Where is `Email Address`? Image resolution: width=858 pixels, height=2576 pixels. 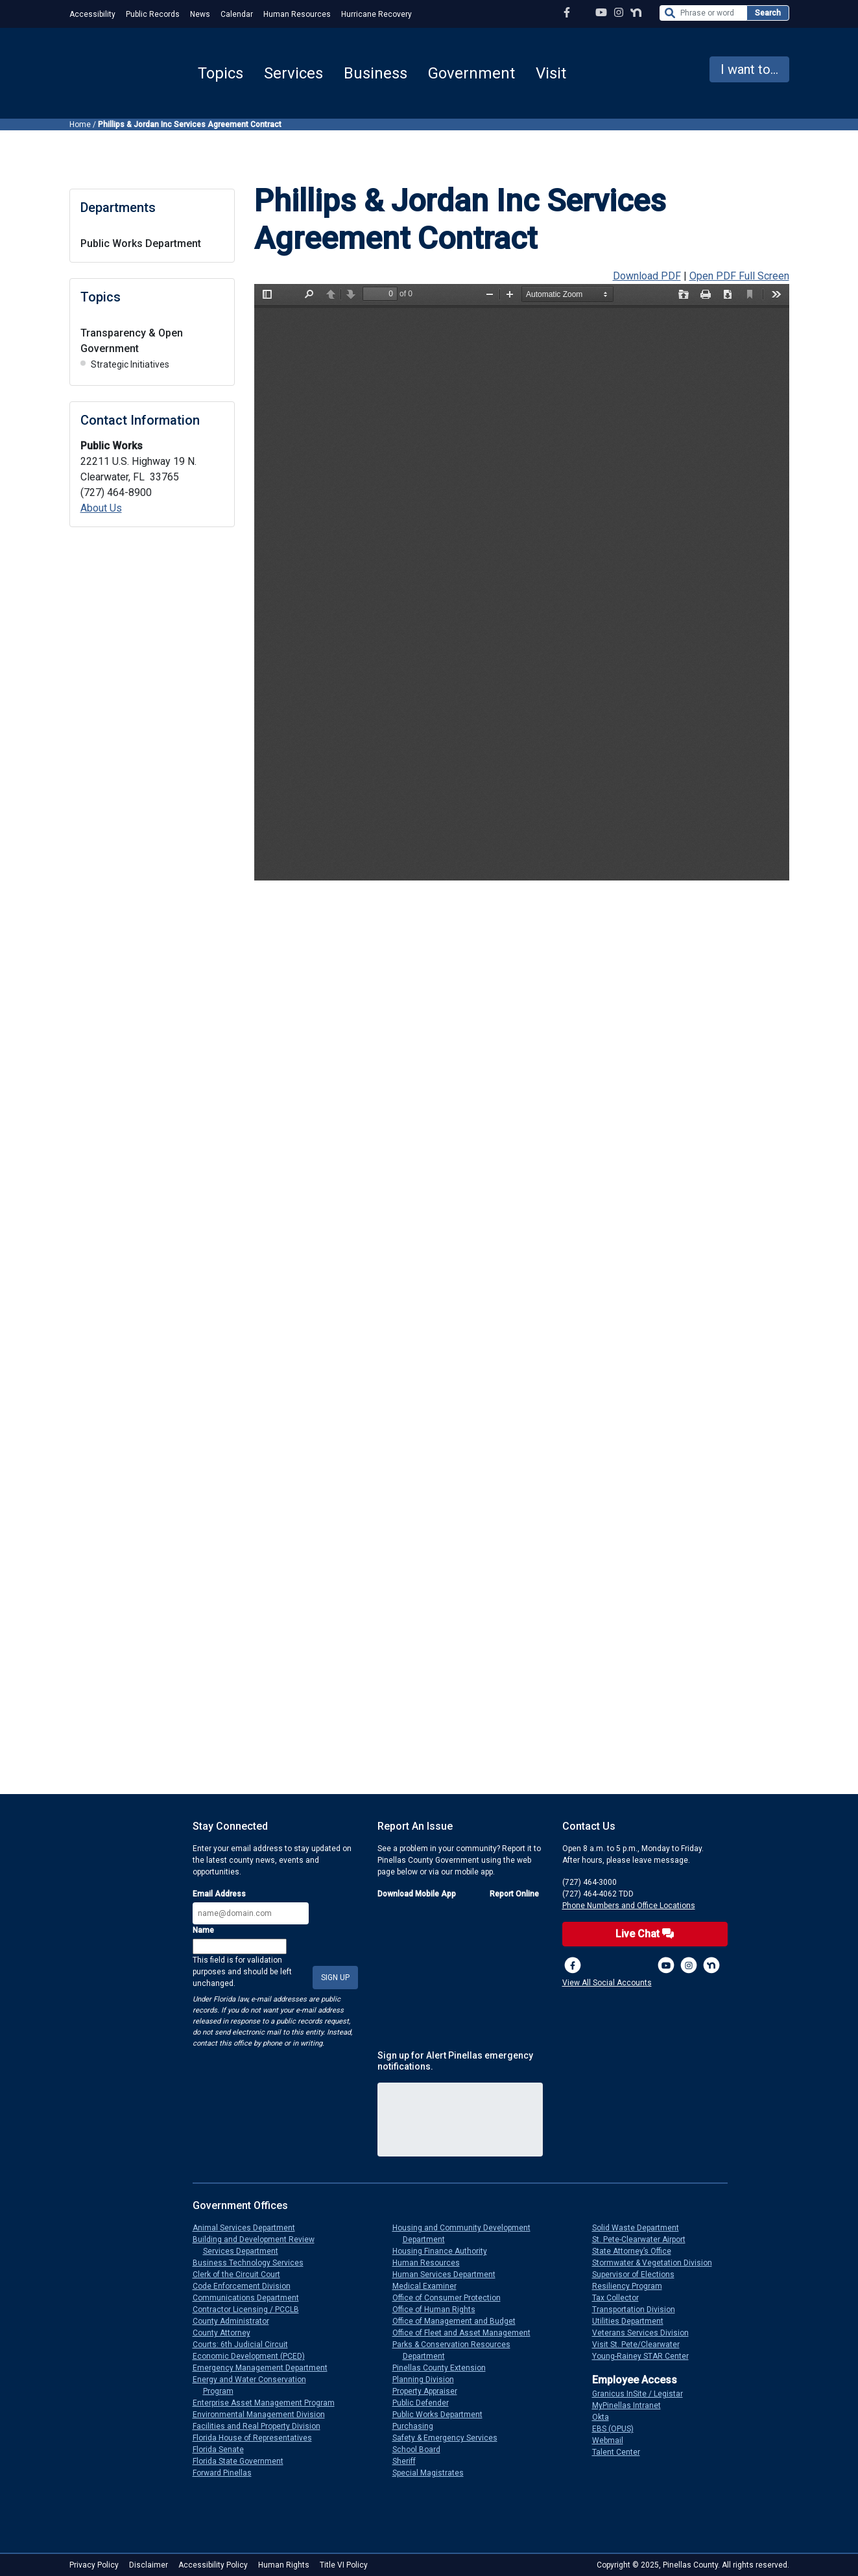
Email Address is located at coordinates (219, 1893).